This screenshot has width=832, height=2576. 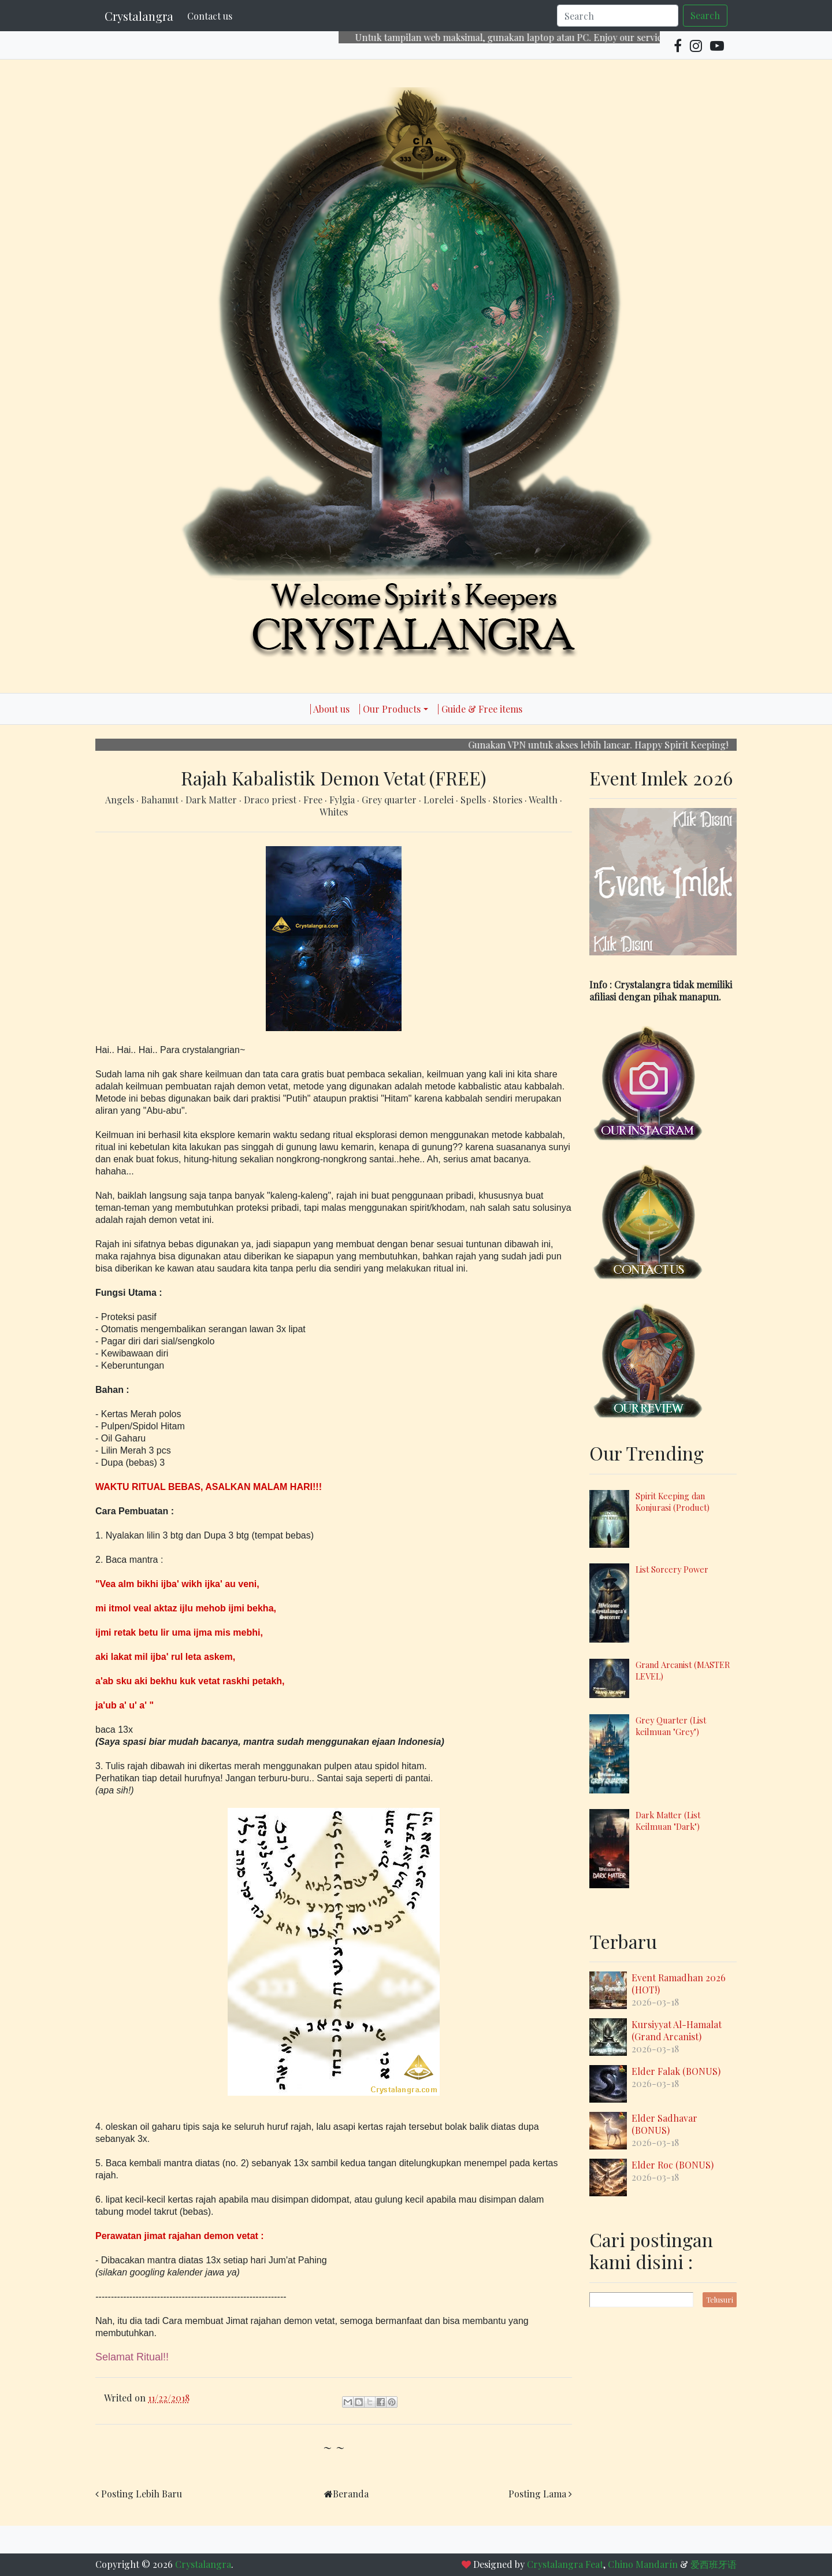 I want to click on Spirit Keeping dan Konjurasi (Product), so click(x=673, y=1501).